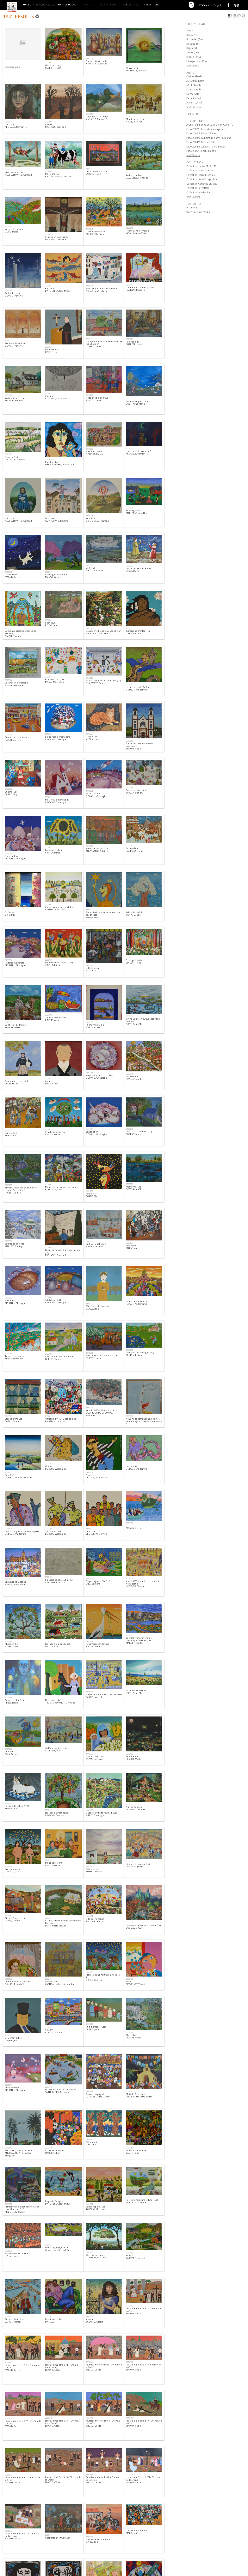 The image size is (248, 2576). I want to click on Cruelle jalousie (La)VINTILA, Mihai, so click(55, 1133).